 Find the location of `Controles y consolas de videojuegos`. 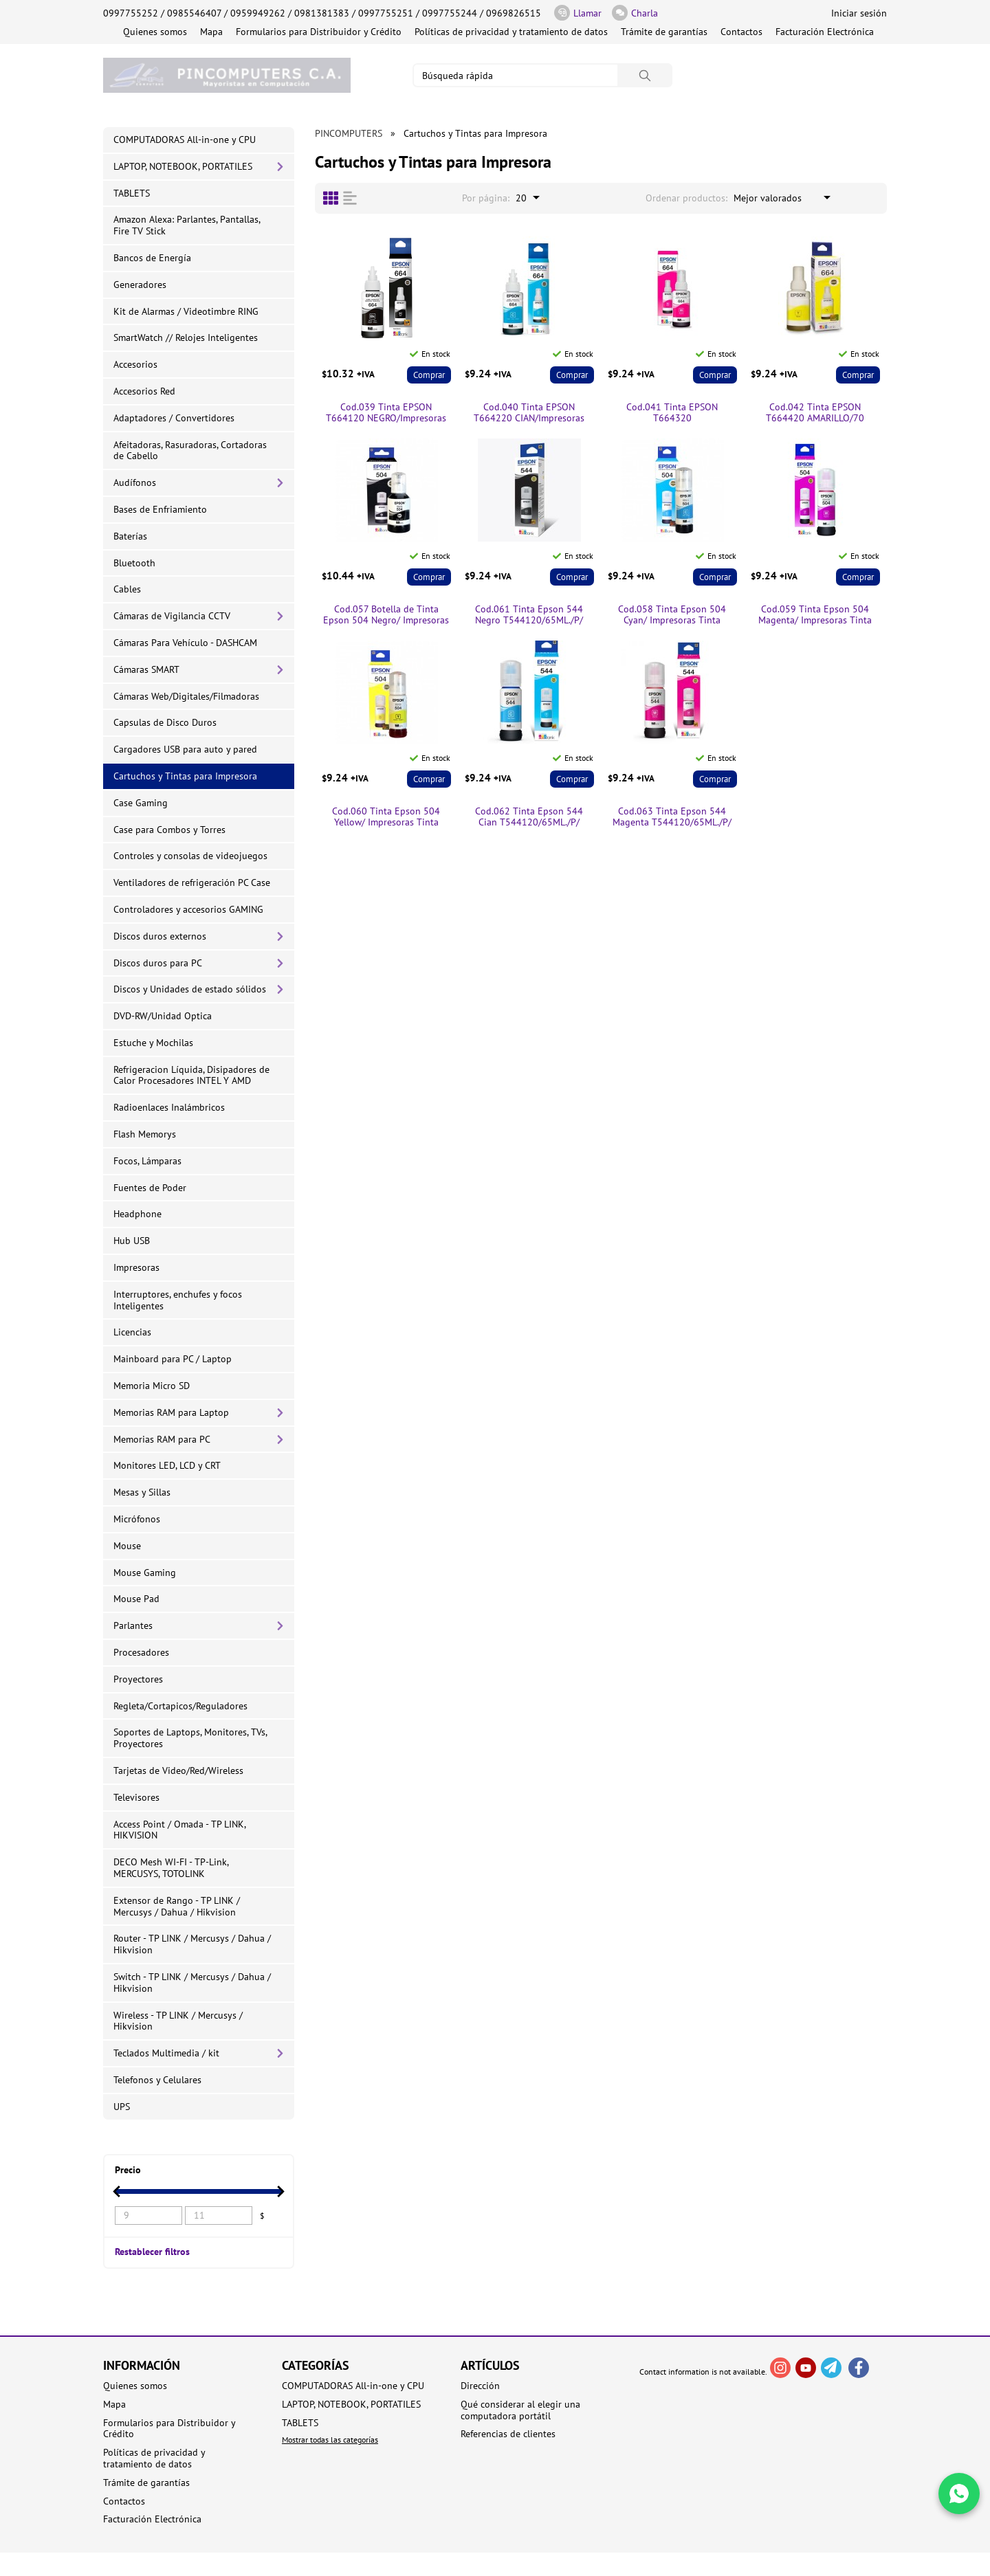

Controles y consolas de videojuegos is located at coordinates (190, 856).